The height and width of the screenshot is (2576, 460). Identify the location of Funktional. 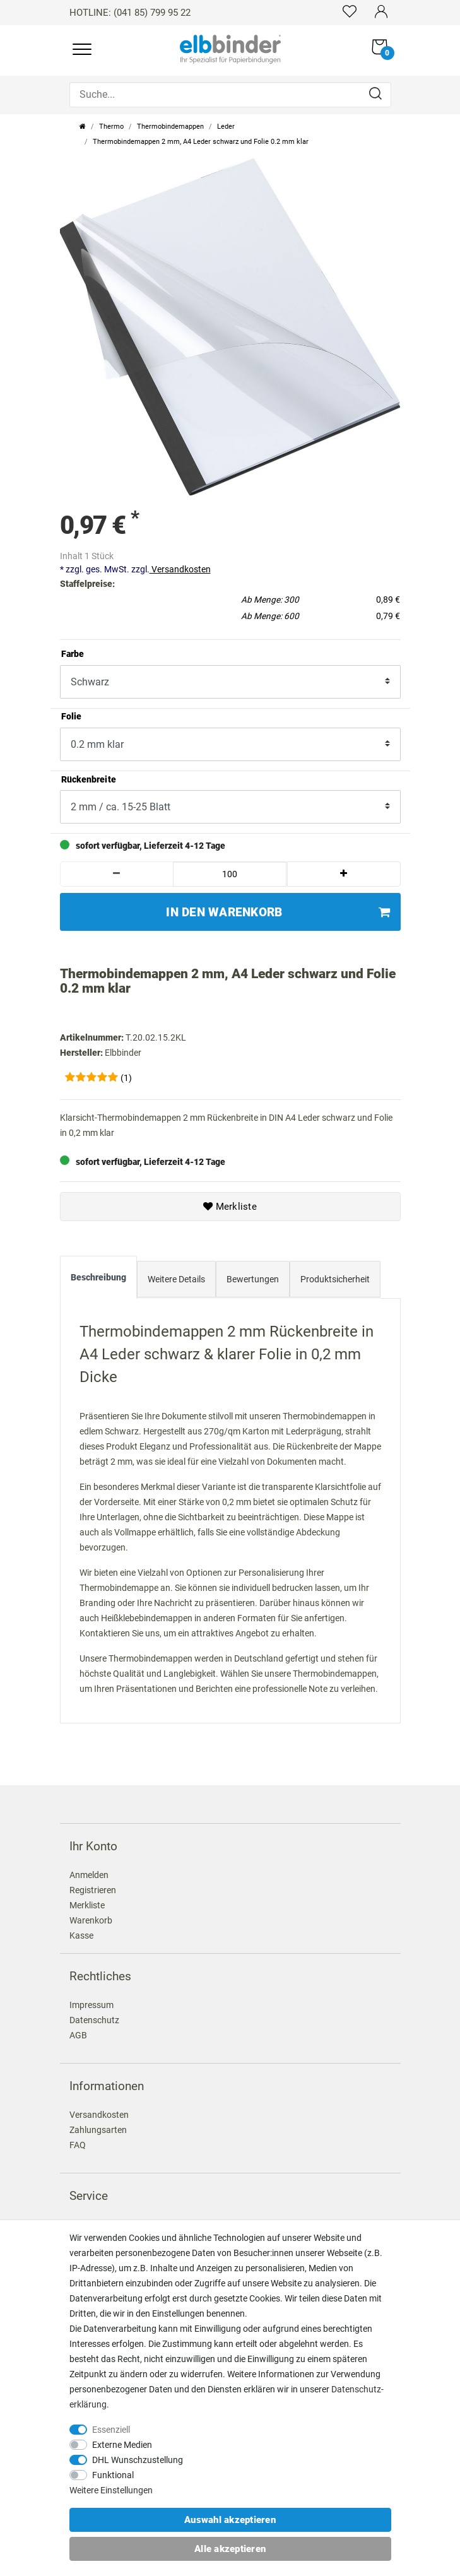
(113, 2475).